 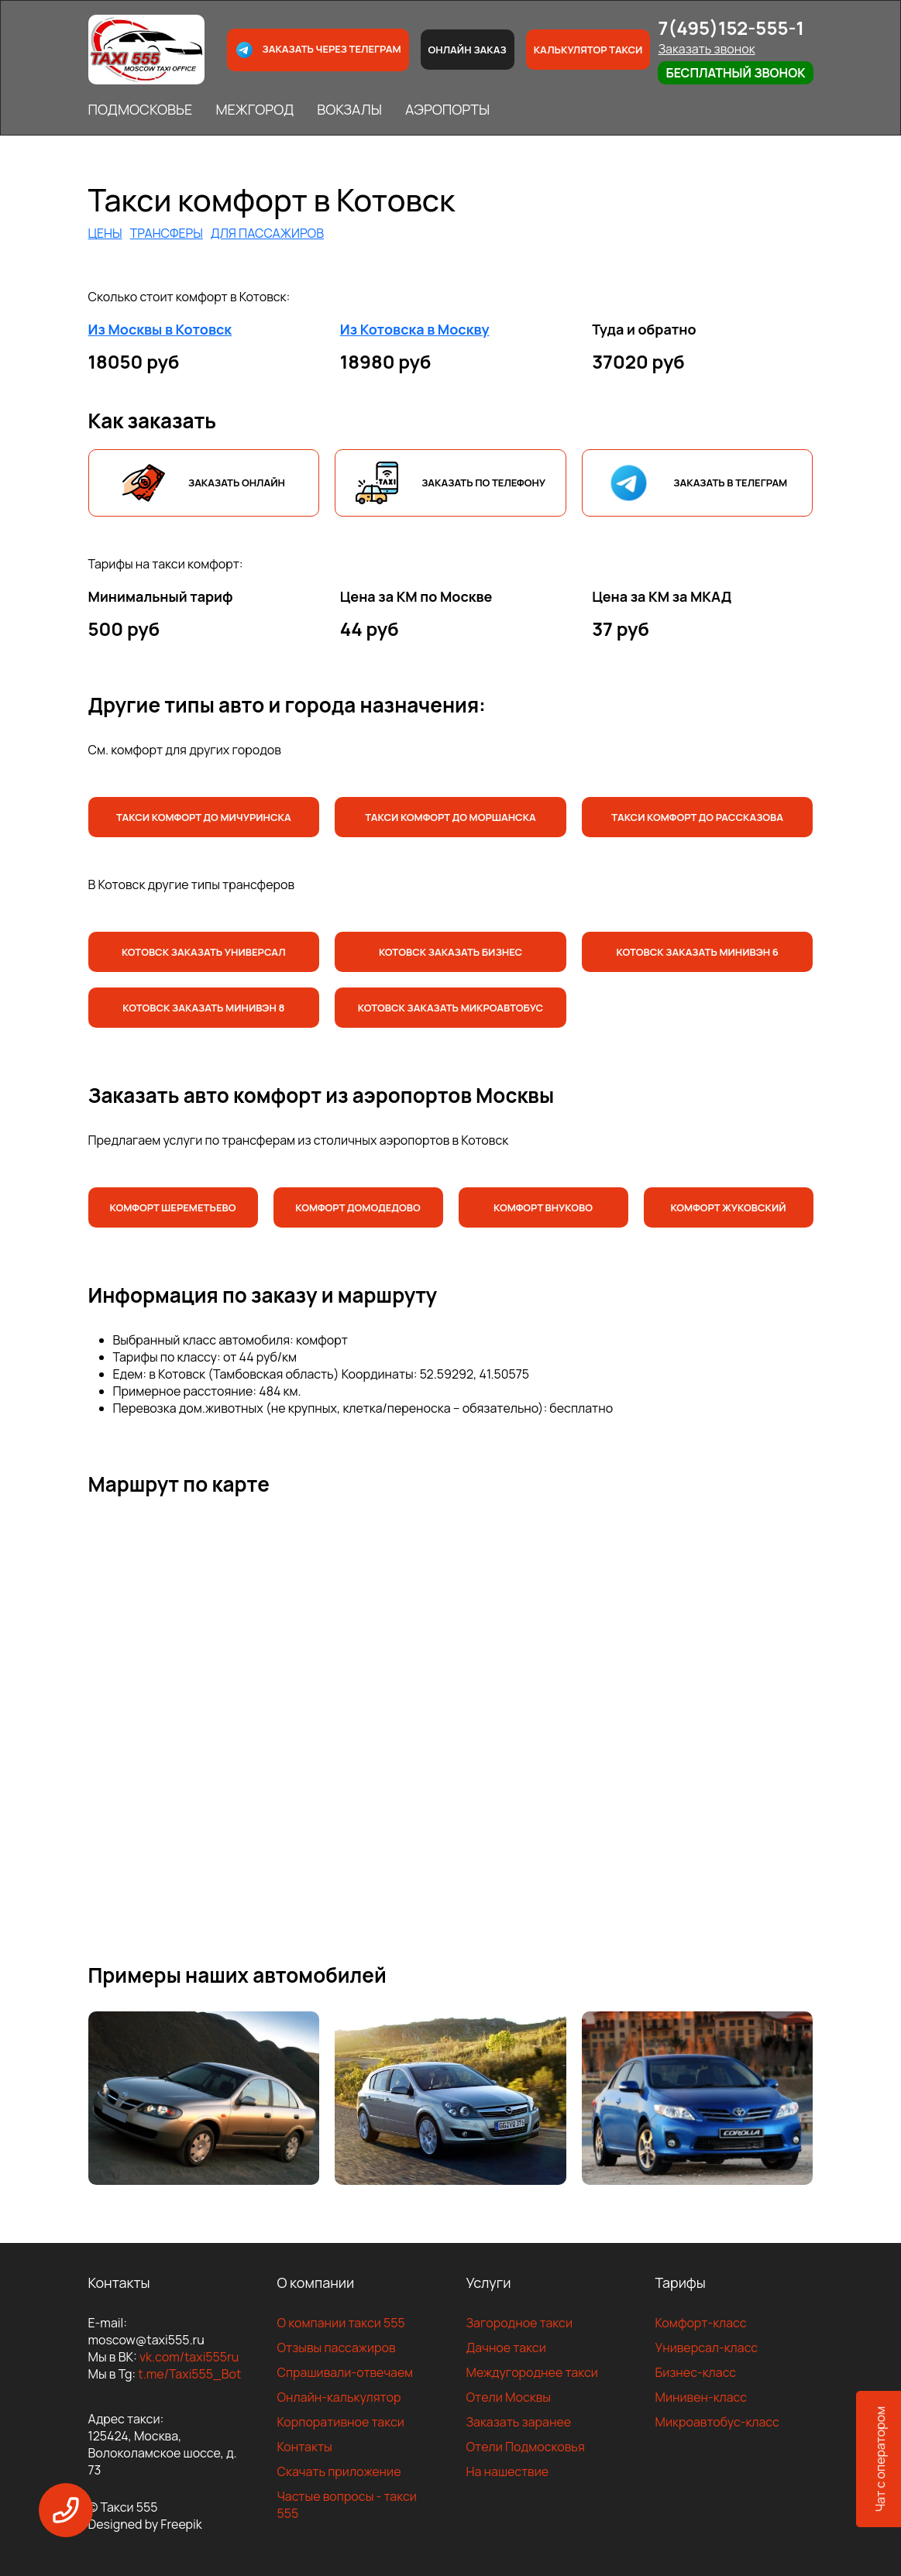 I want to click on Спрашивали-отвечаем, so click(x=345, y=2372).